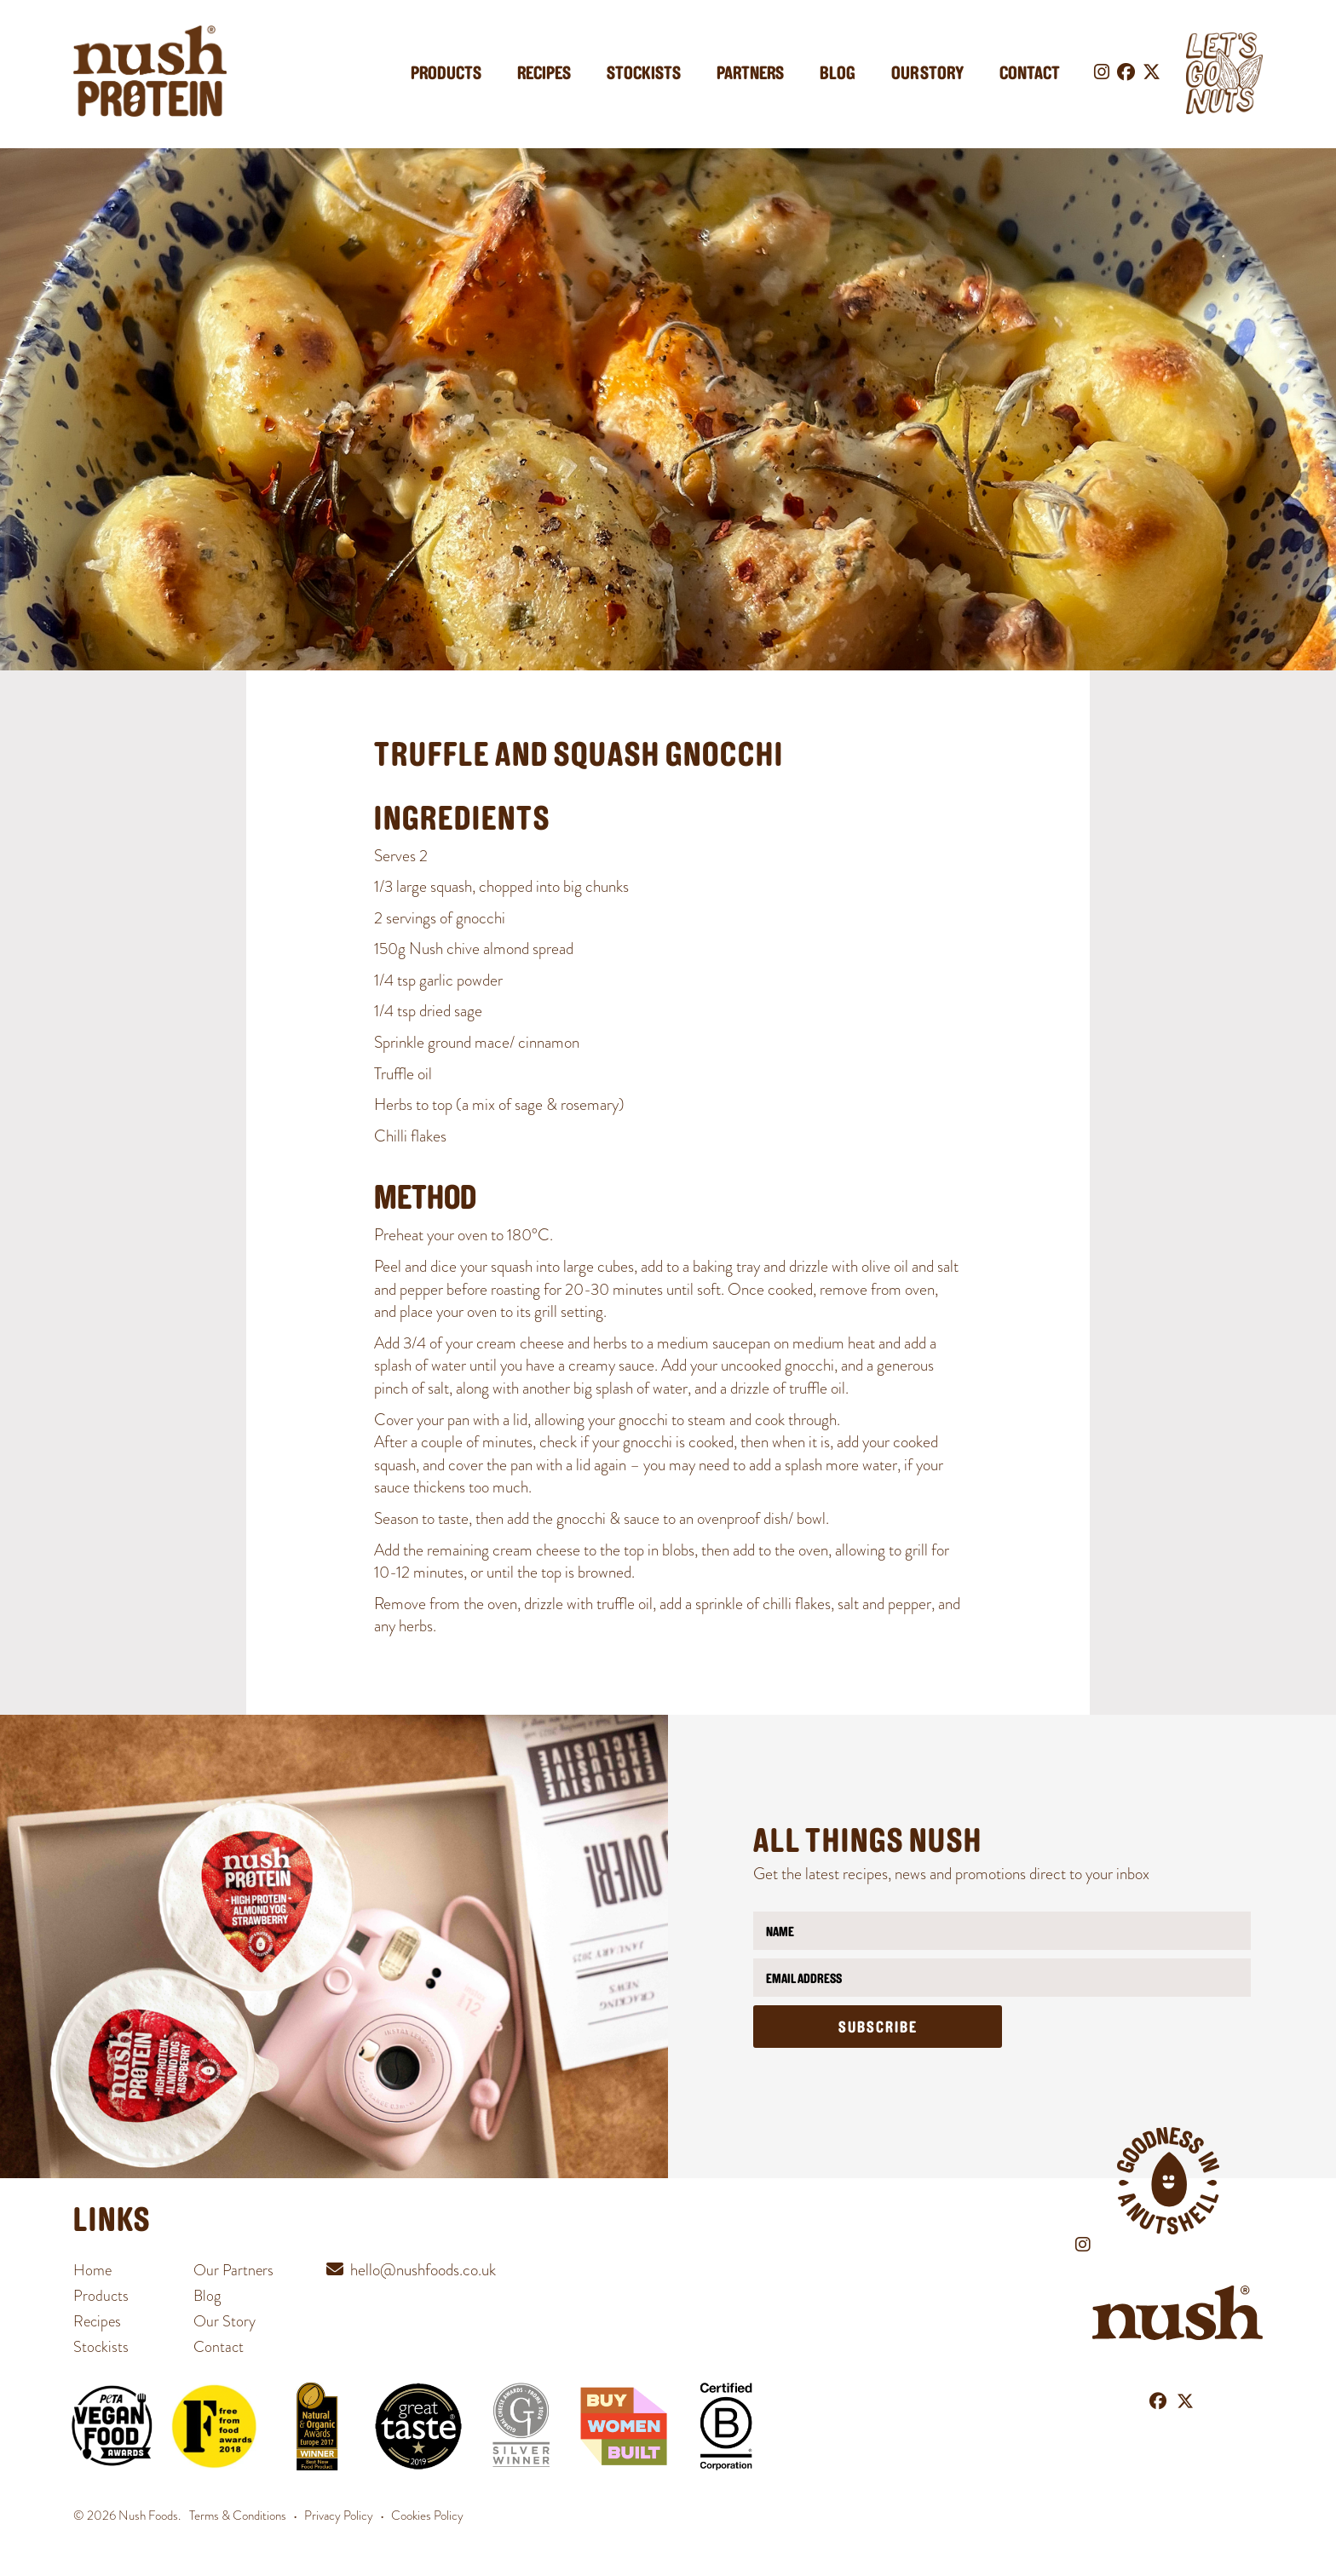 The width and height of the screenshot is (1336, 2576). Describe the element at coordinates (338, 2515) in the screenshot. I see `Privacy Policy` at that location.